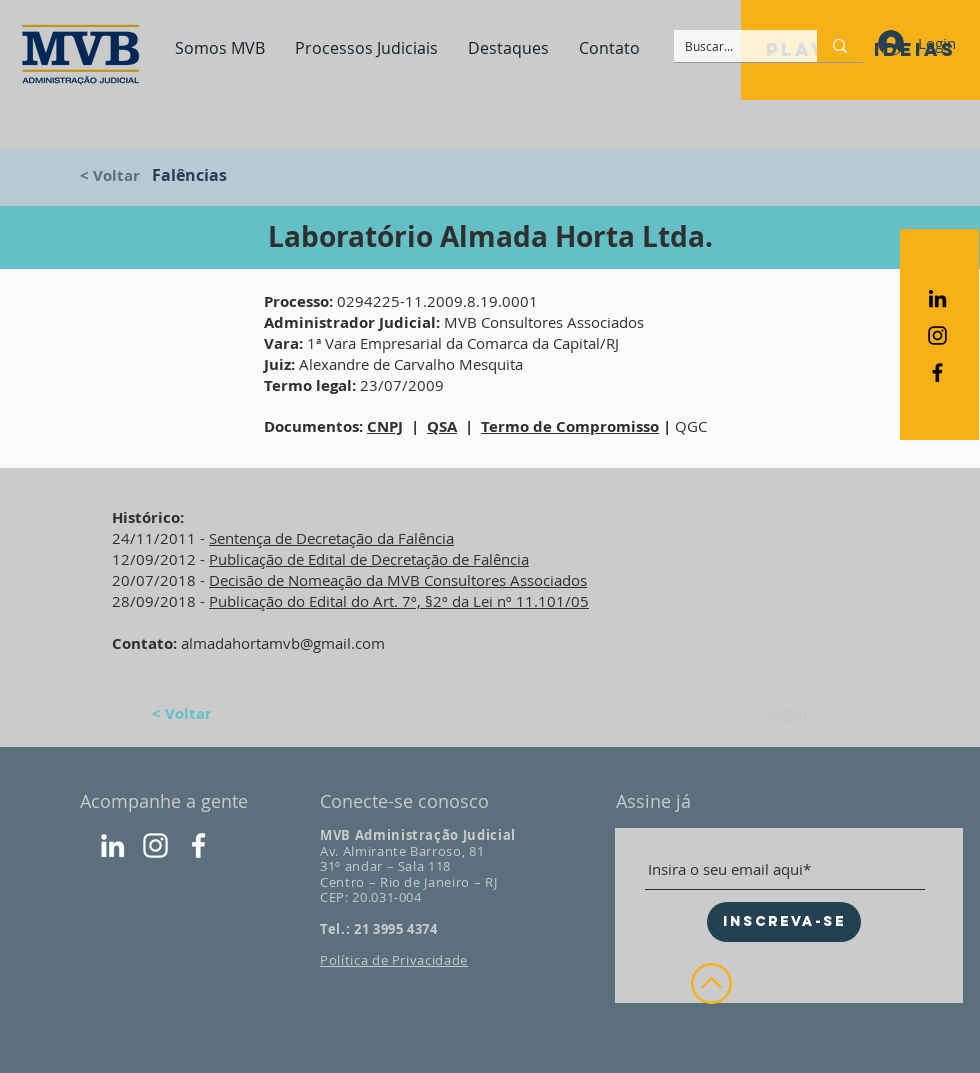 This screenshot has width=980, height=1073. I want to click on [Ícone do Facebook Preto], so click(937, 372).